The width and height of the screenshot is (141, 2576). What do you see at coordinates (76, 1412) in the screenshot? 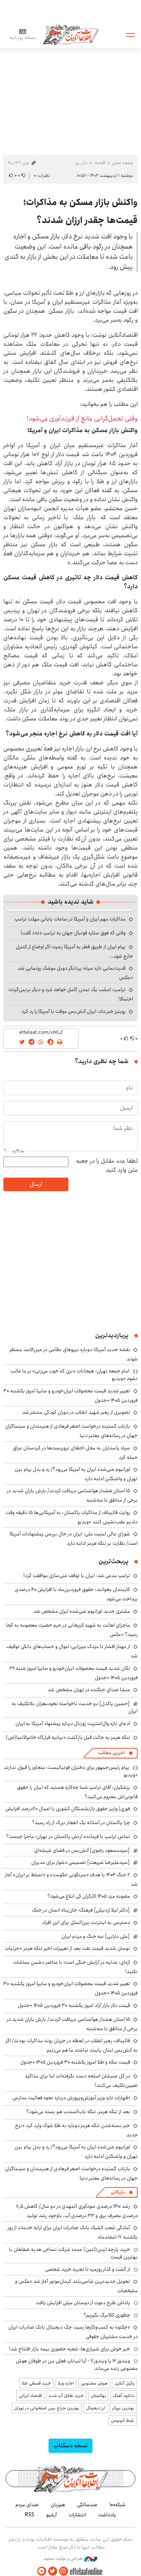
I see `تصویری از رهبر شهید انقلاب در دوران کودکی منتشر شد` at bounding box center [76, 1412].